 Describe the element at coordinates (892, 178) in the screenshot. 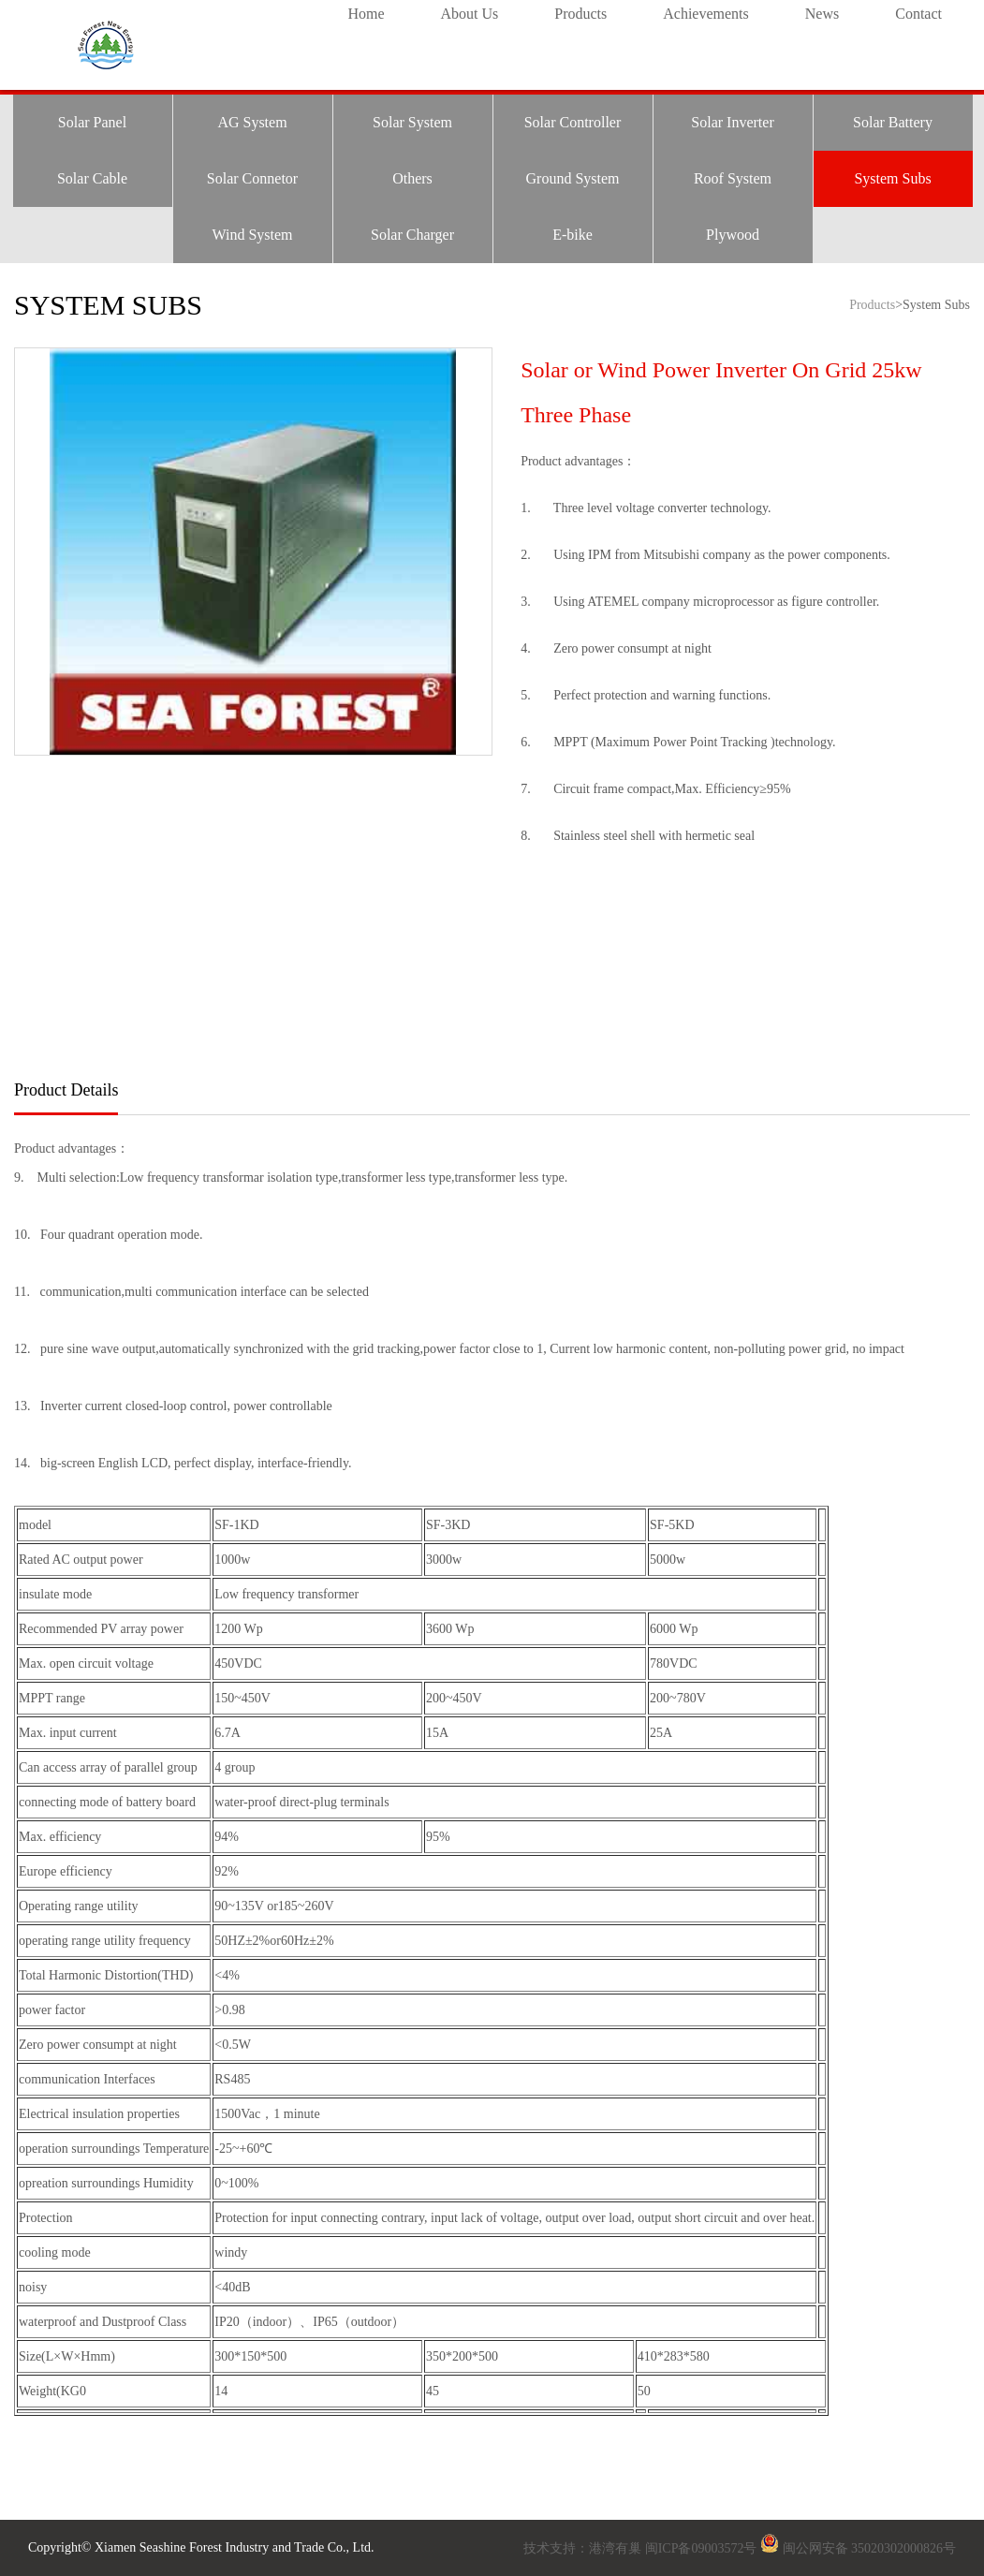

I see `System Subs` at that location.